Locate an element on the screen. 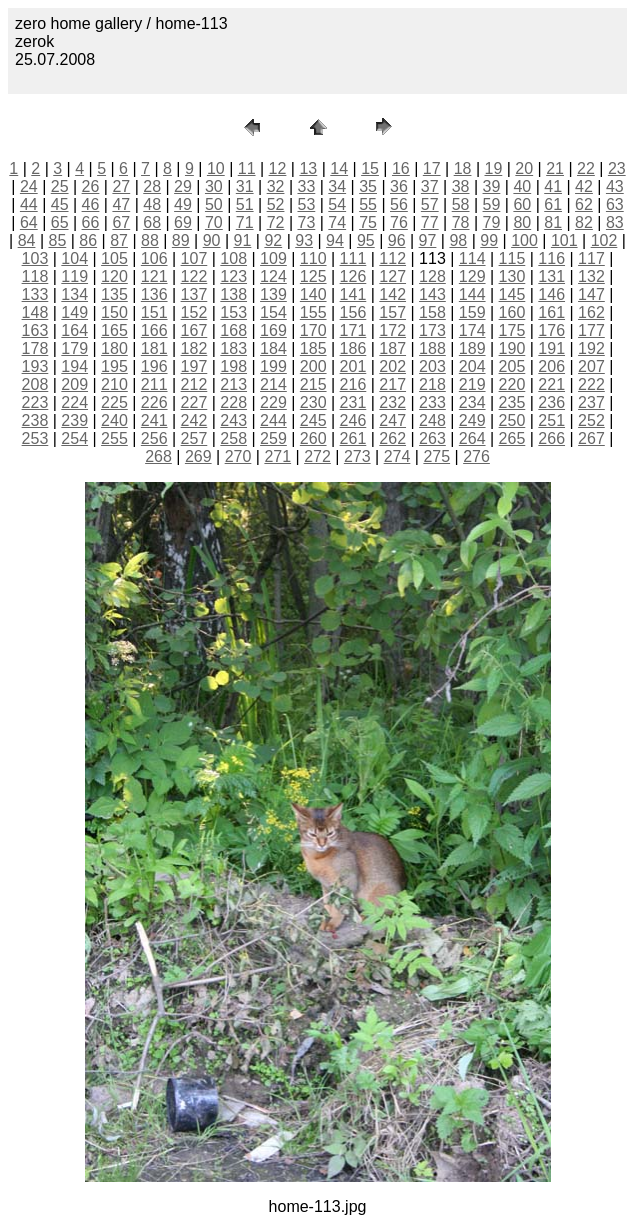  24 is located at coordinates (29, 186).